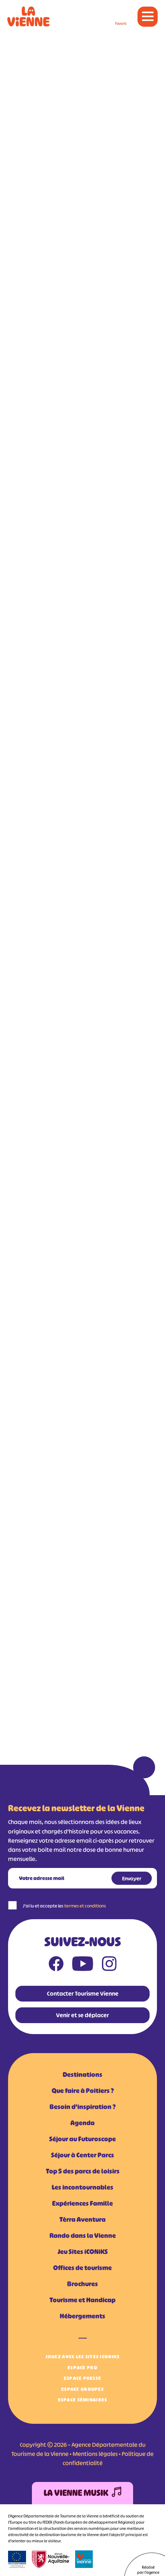 The image size is (165, 2576). Describe the element at coordinates (83, 2251) in the screenshot. I see `Jeu Sites iCONiKS` at that location.